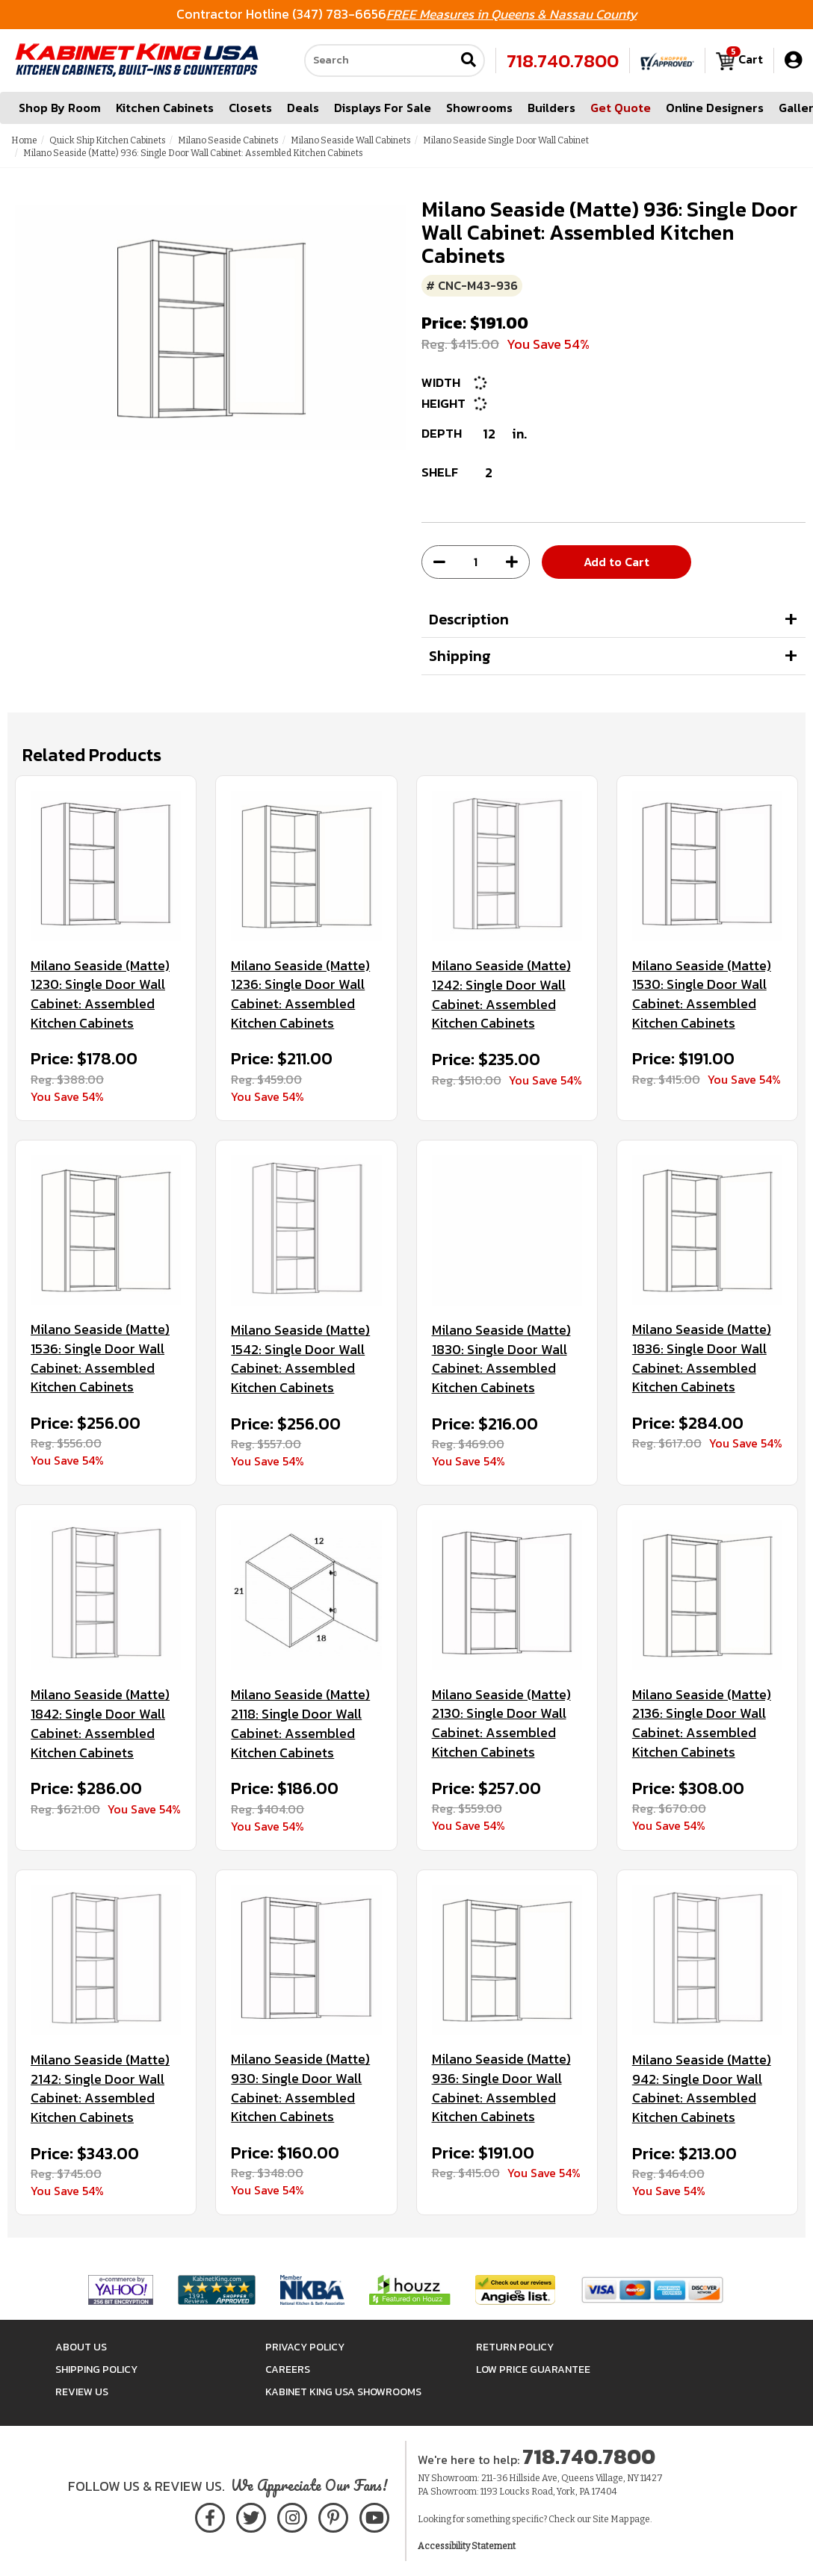  Describe the element at coordinates (610, 2519) in the screenshot. I see `Site Map` at that location.